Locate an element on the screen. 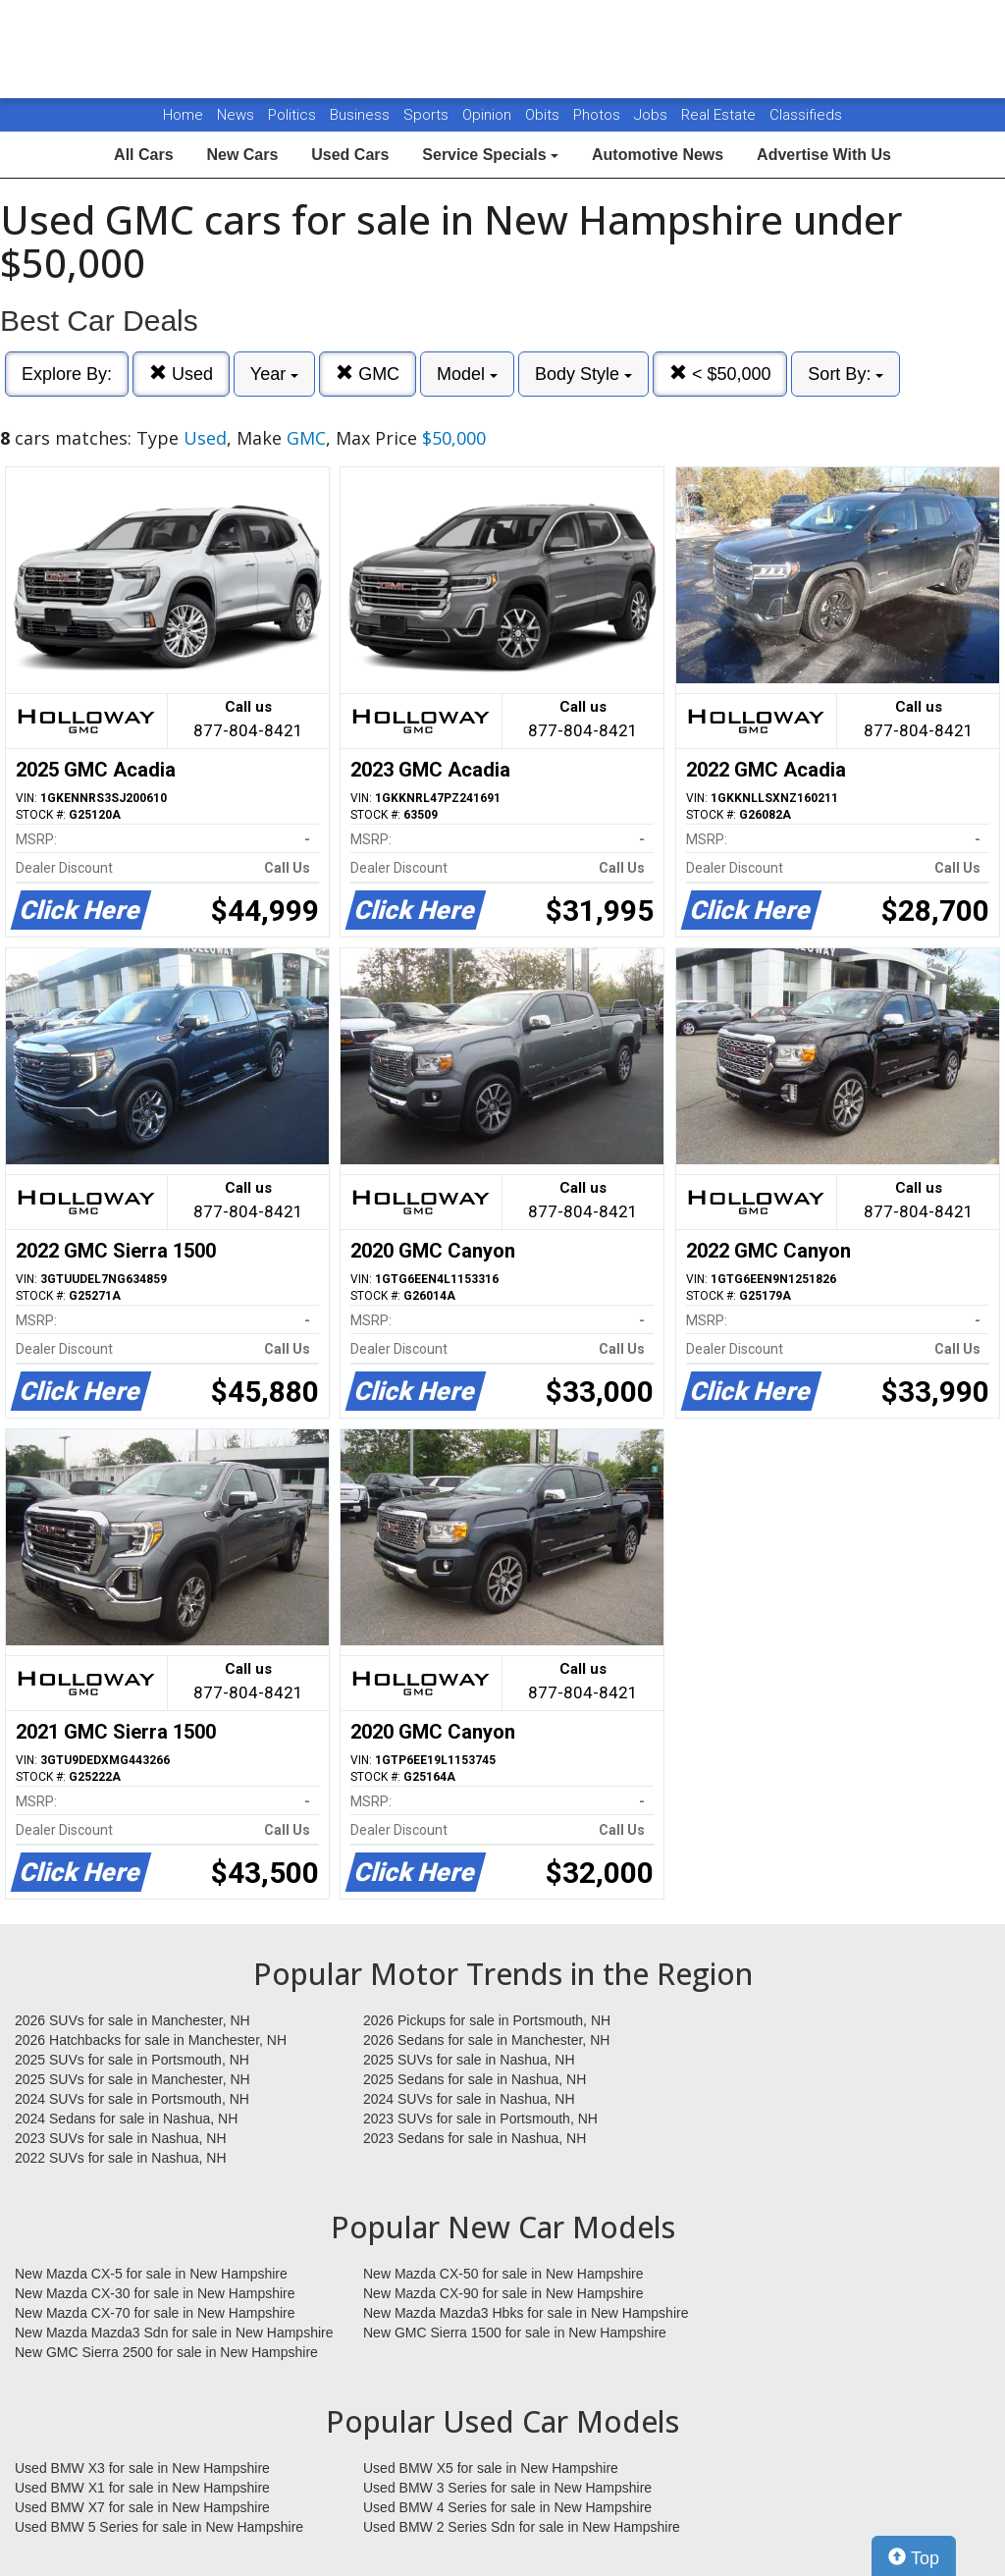  Home is located at coordinates (183, 115).